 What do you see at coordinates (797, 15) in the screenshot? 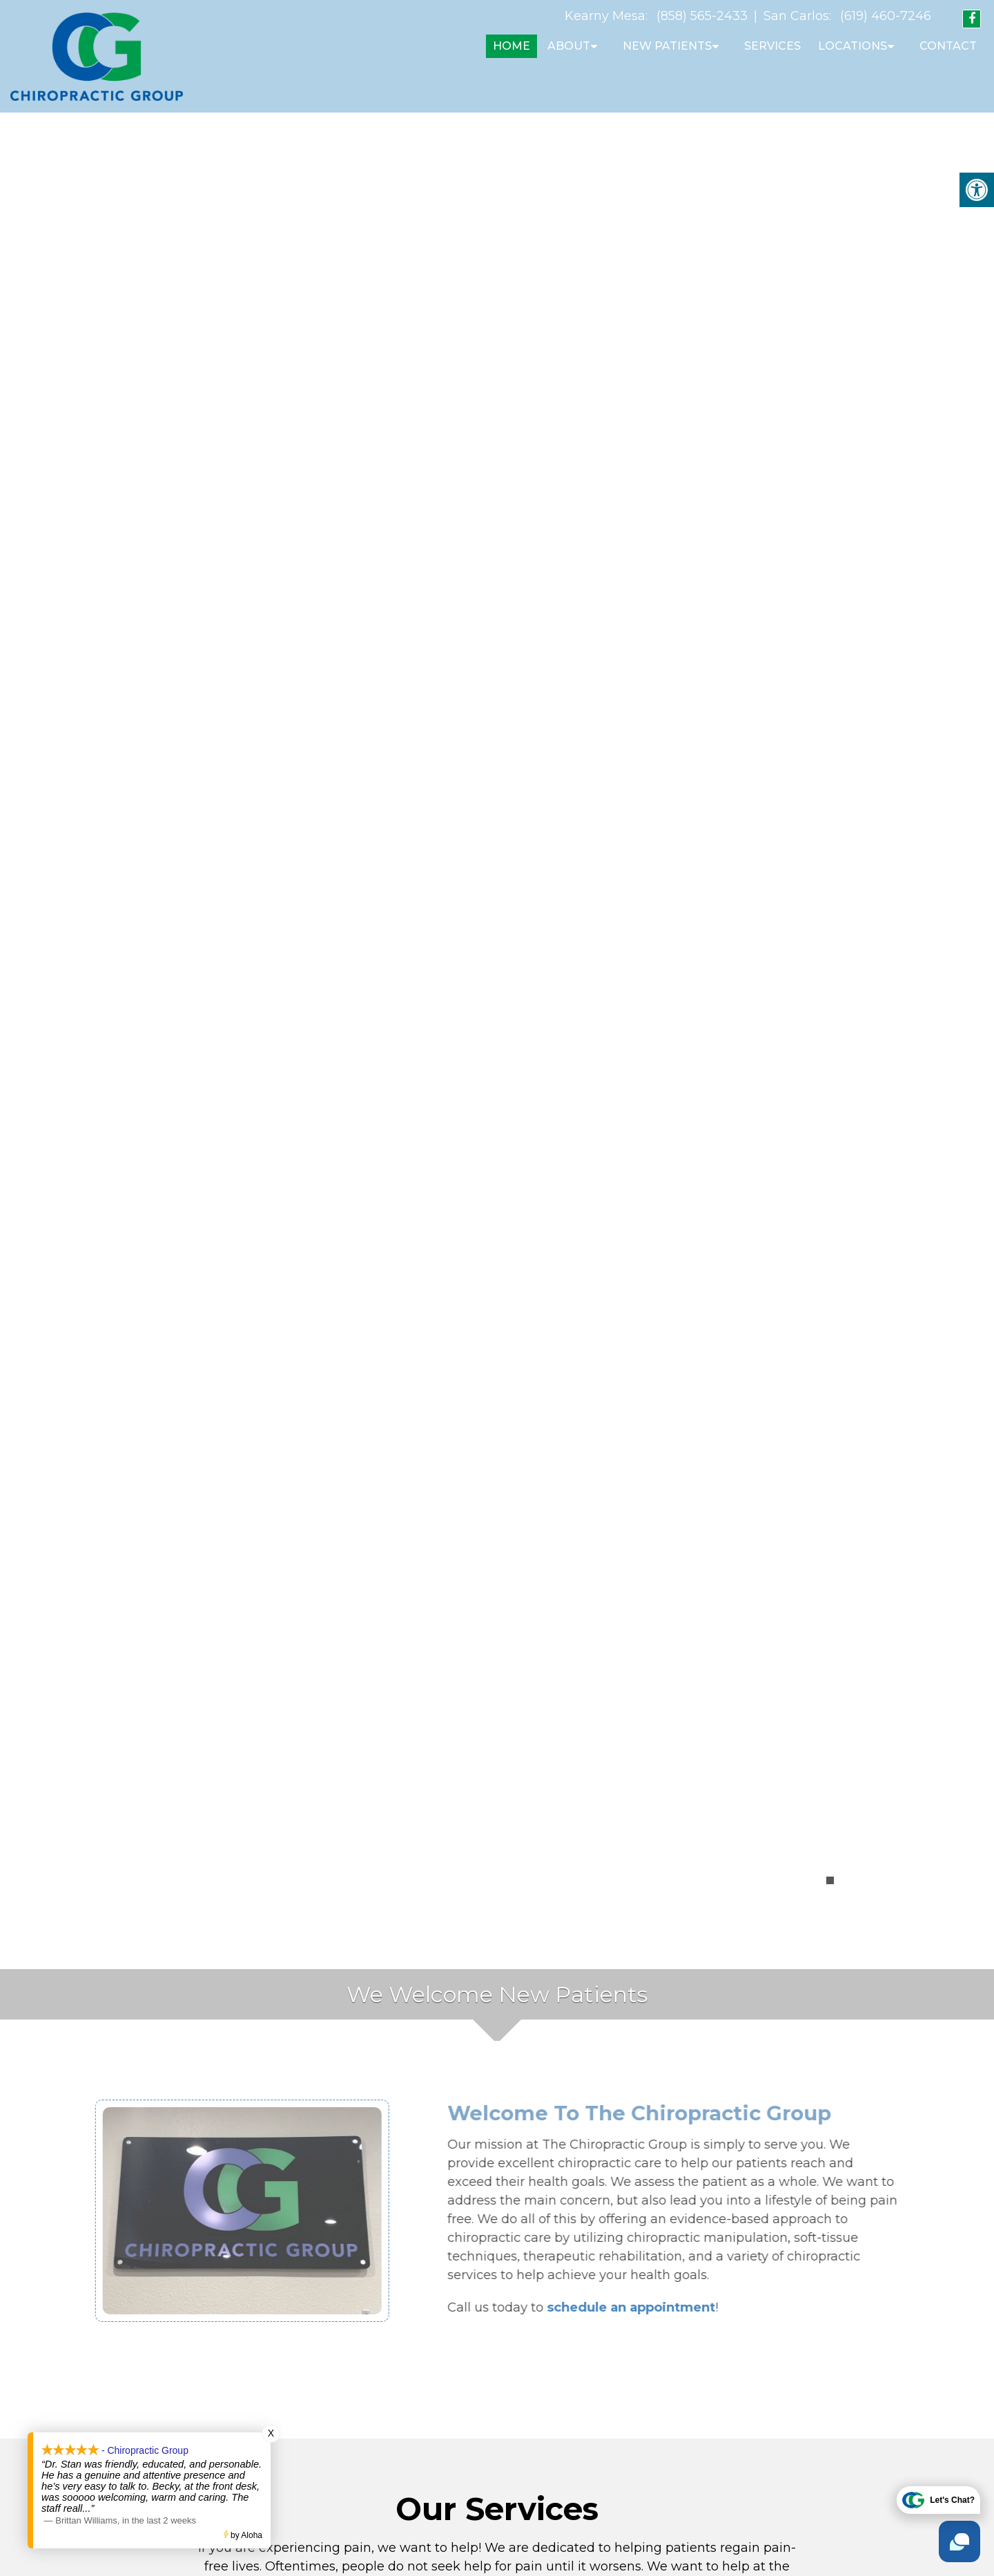
I see `San Carlos:` at bounding box center [797, 15].